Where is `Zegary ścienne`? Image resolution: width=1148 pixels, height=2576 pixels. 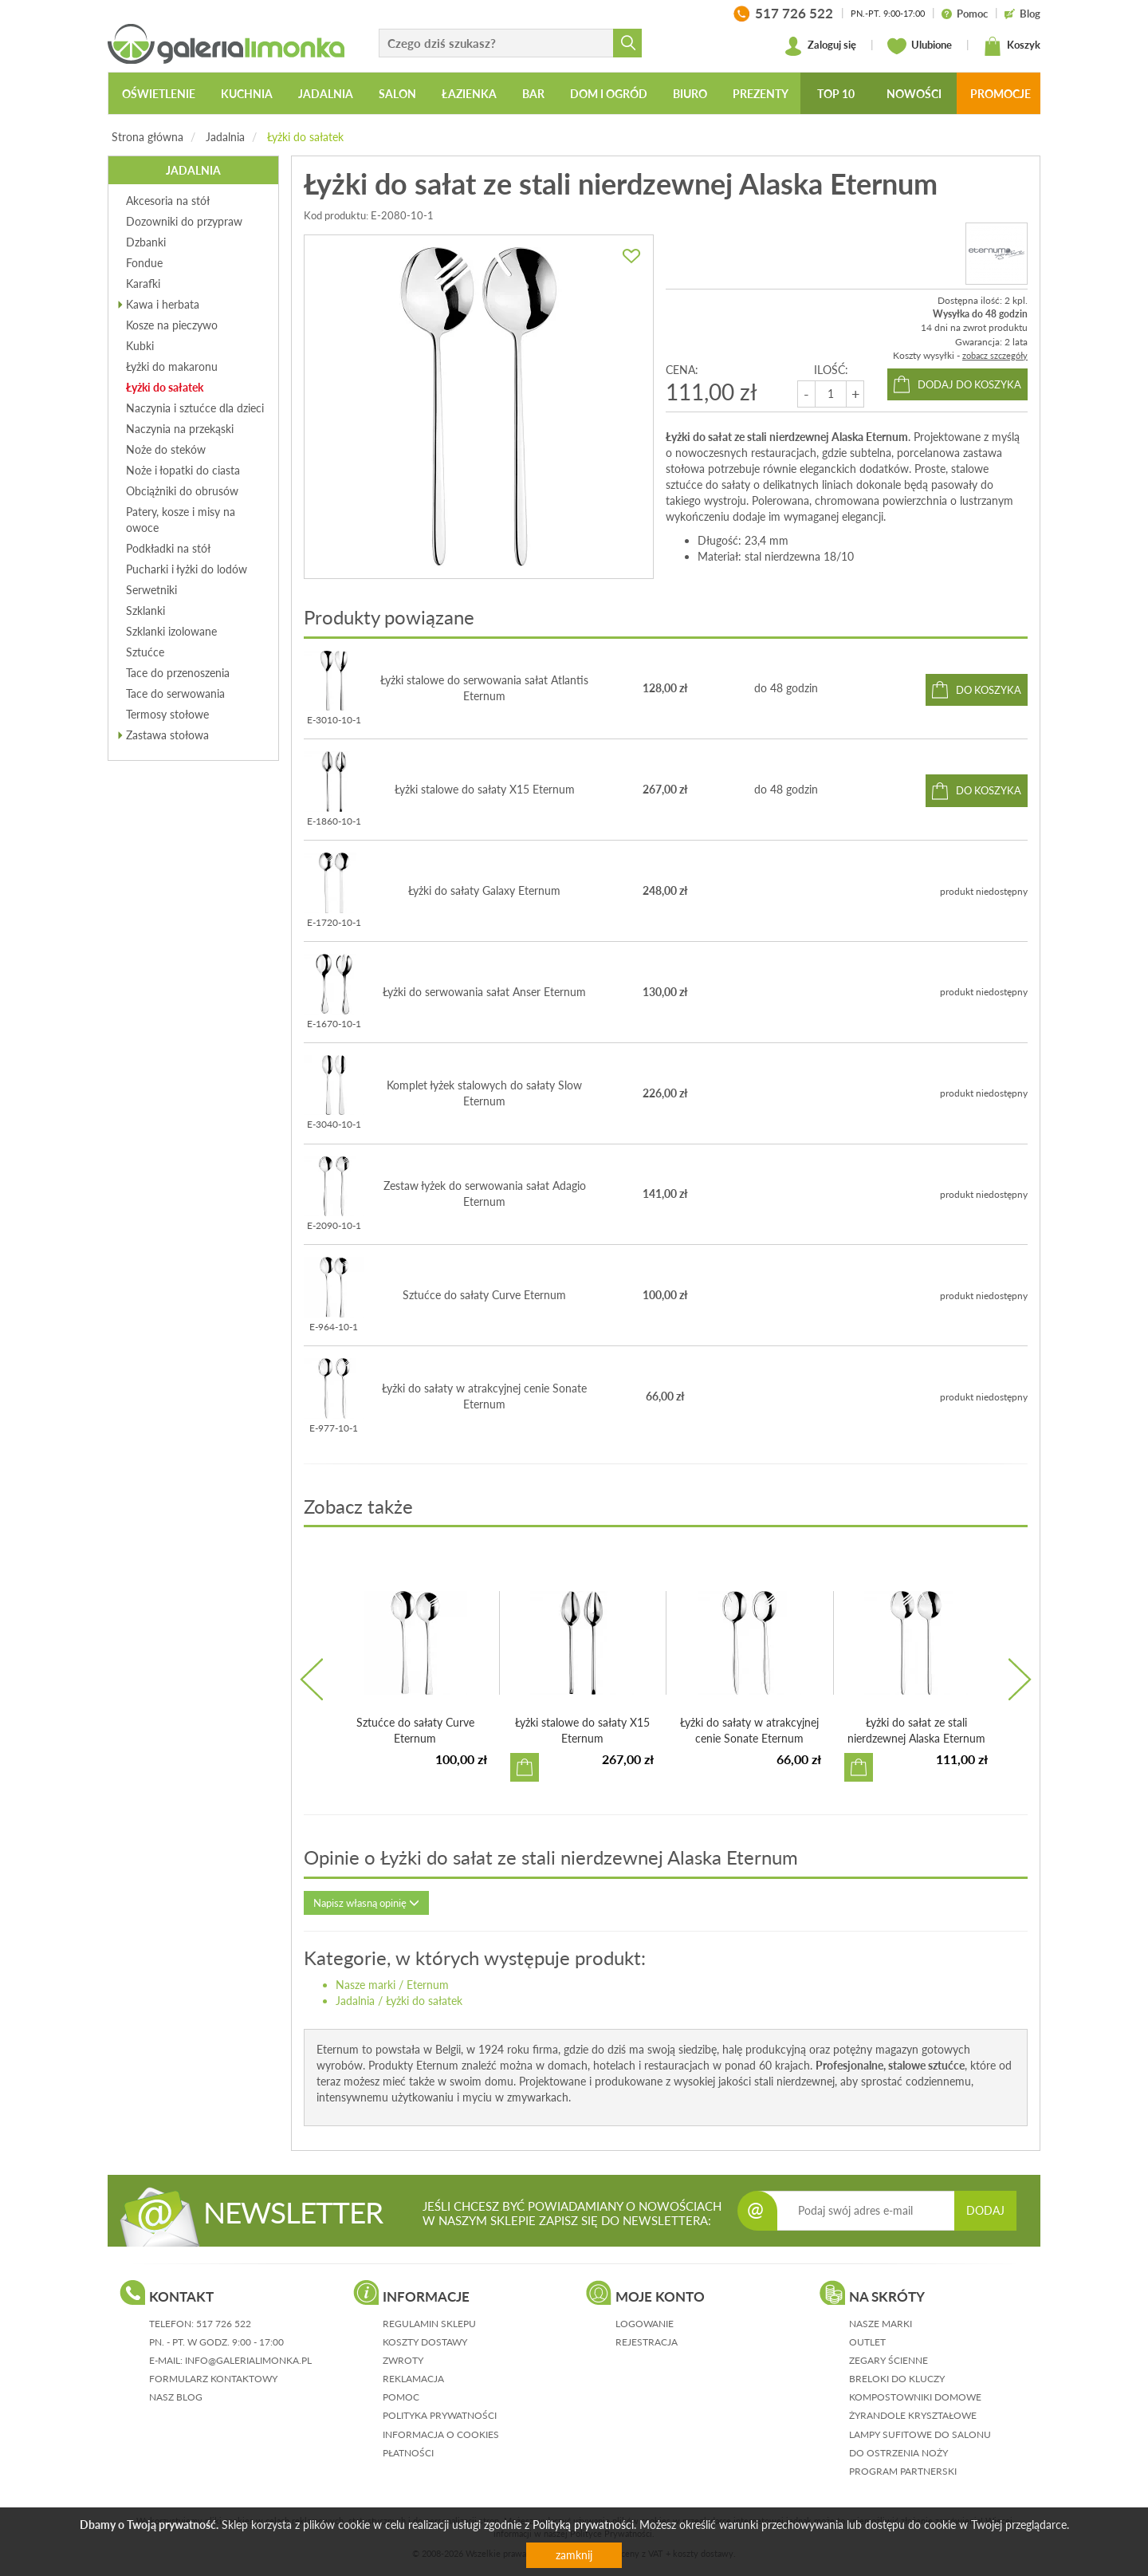
Zegary ścienne is located at coordinates (888, 2360).